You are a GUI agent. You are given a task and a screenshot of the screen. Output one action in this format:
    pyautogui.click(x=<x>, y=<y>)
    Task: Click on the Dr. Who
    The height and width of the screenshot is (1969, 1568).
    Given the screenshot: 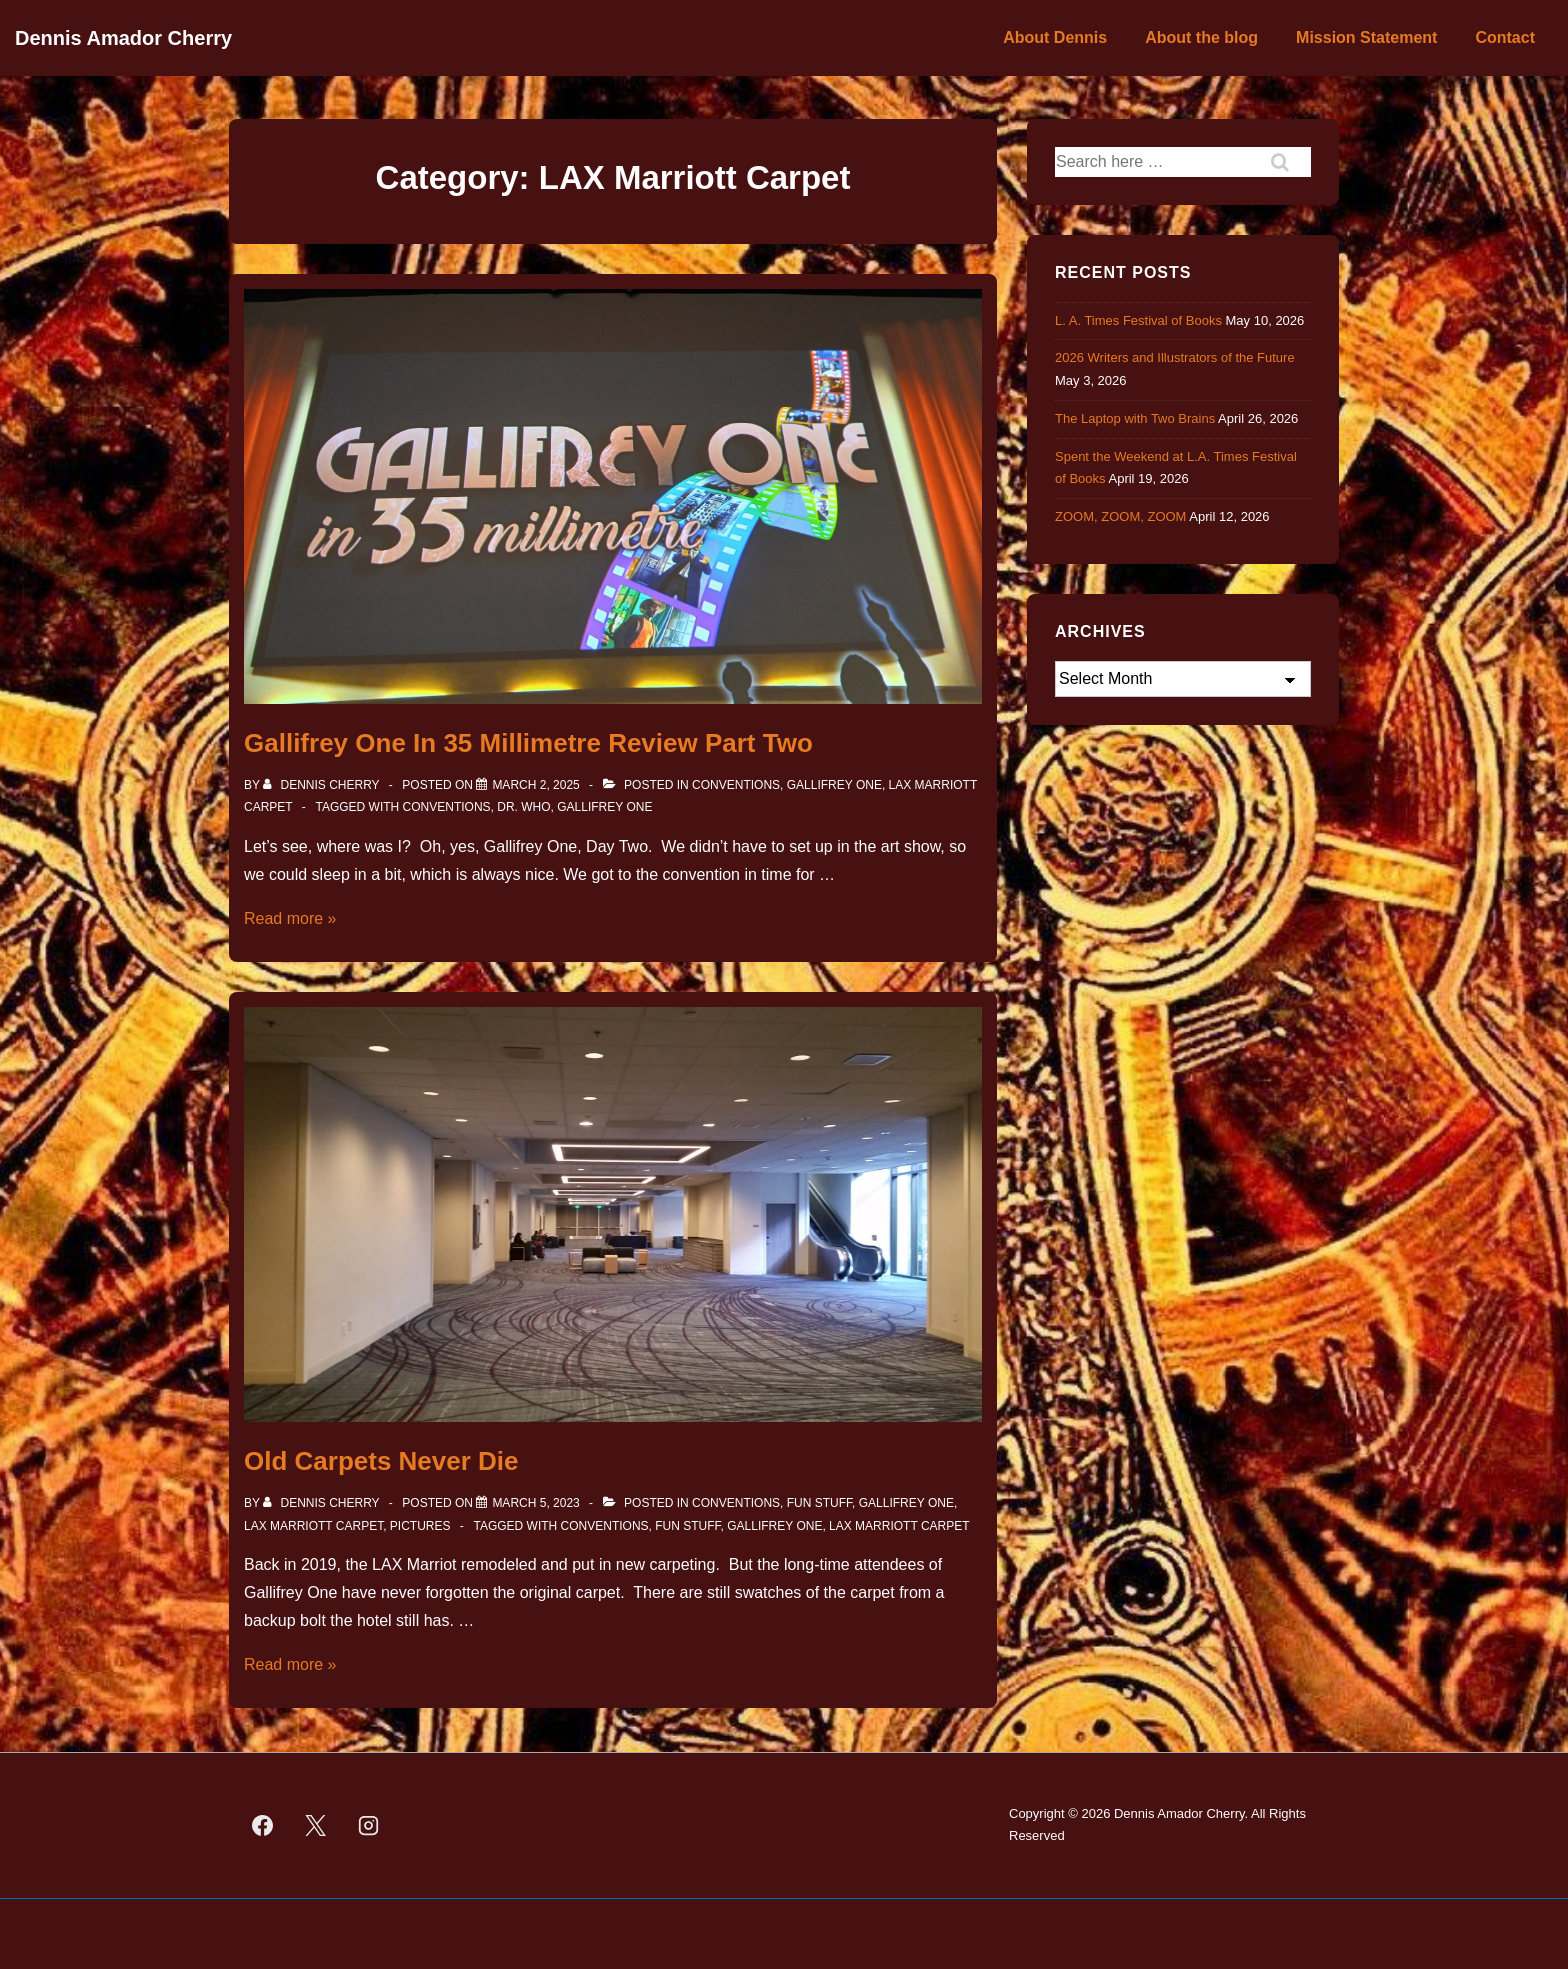 What is the action you would take?
    pyautogui.click(x=523, y=807)
    